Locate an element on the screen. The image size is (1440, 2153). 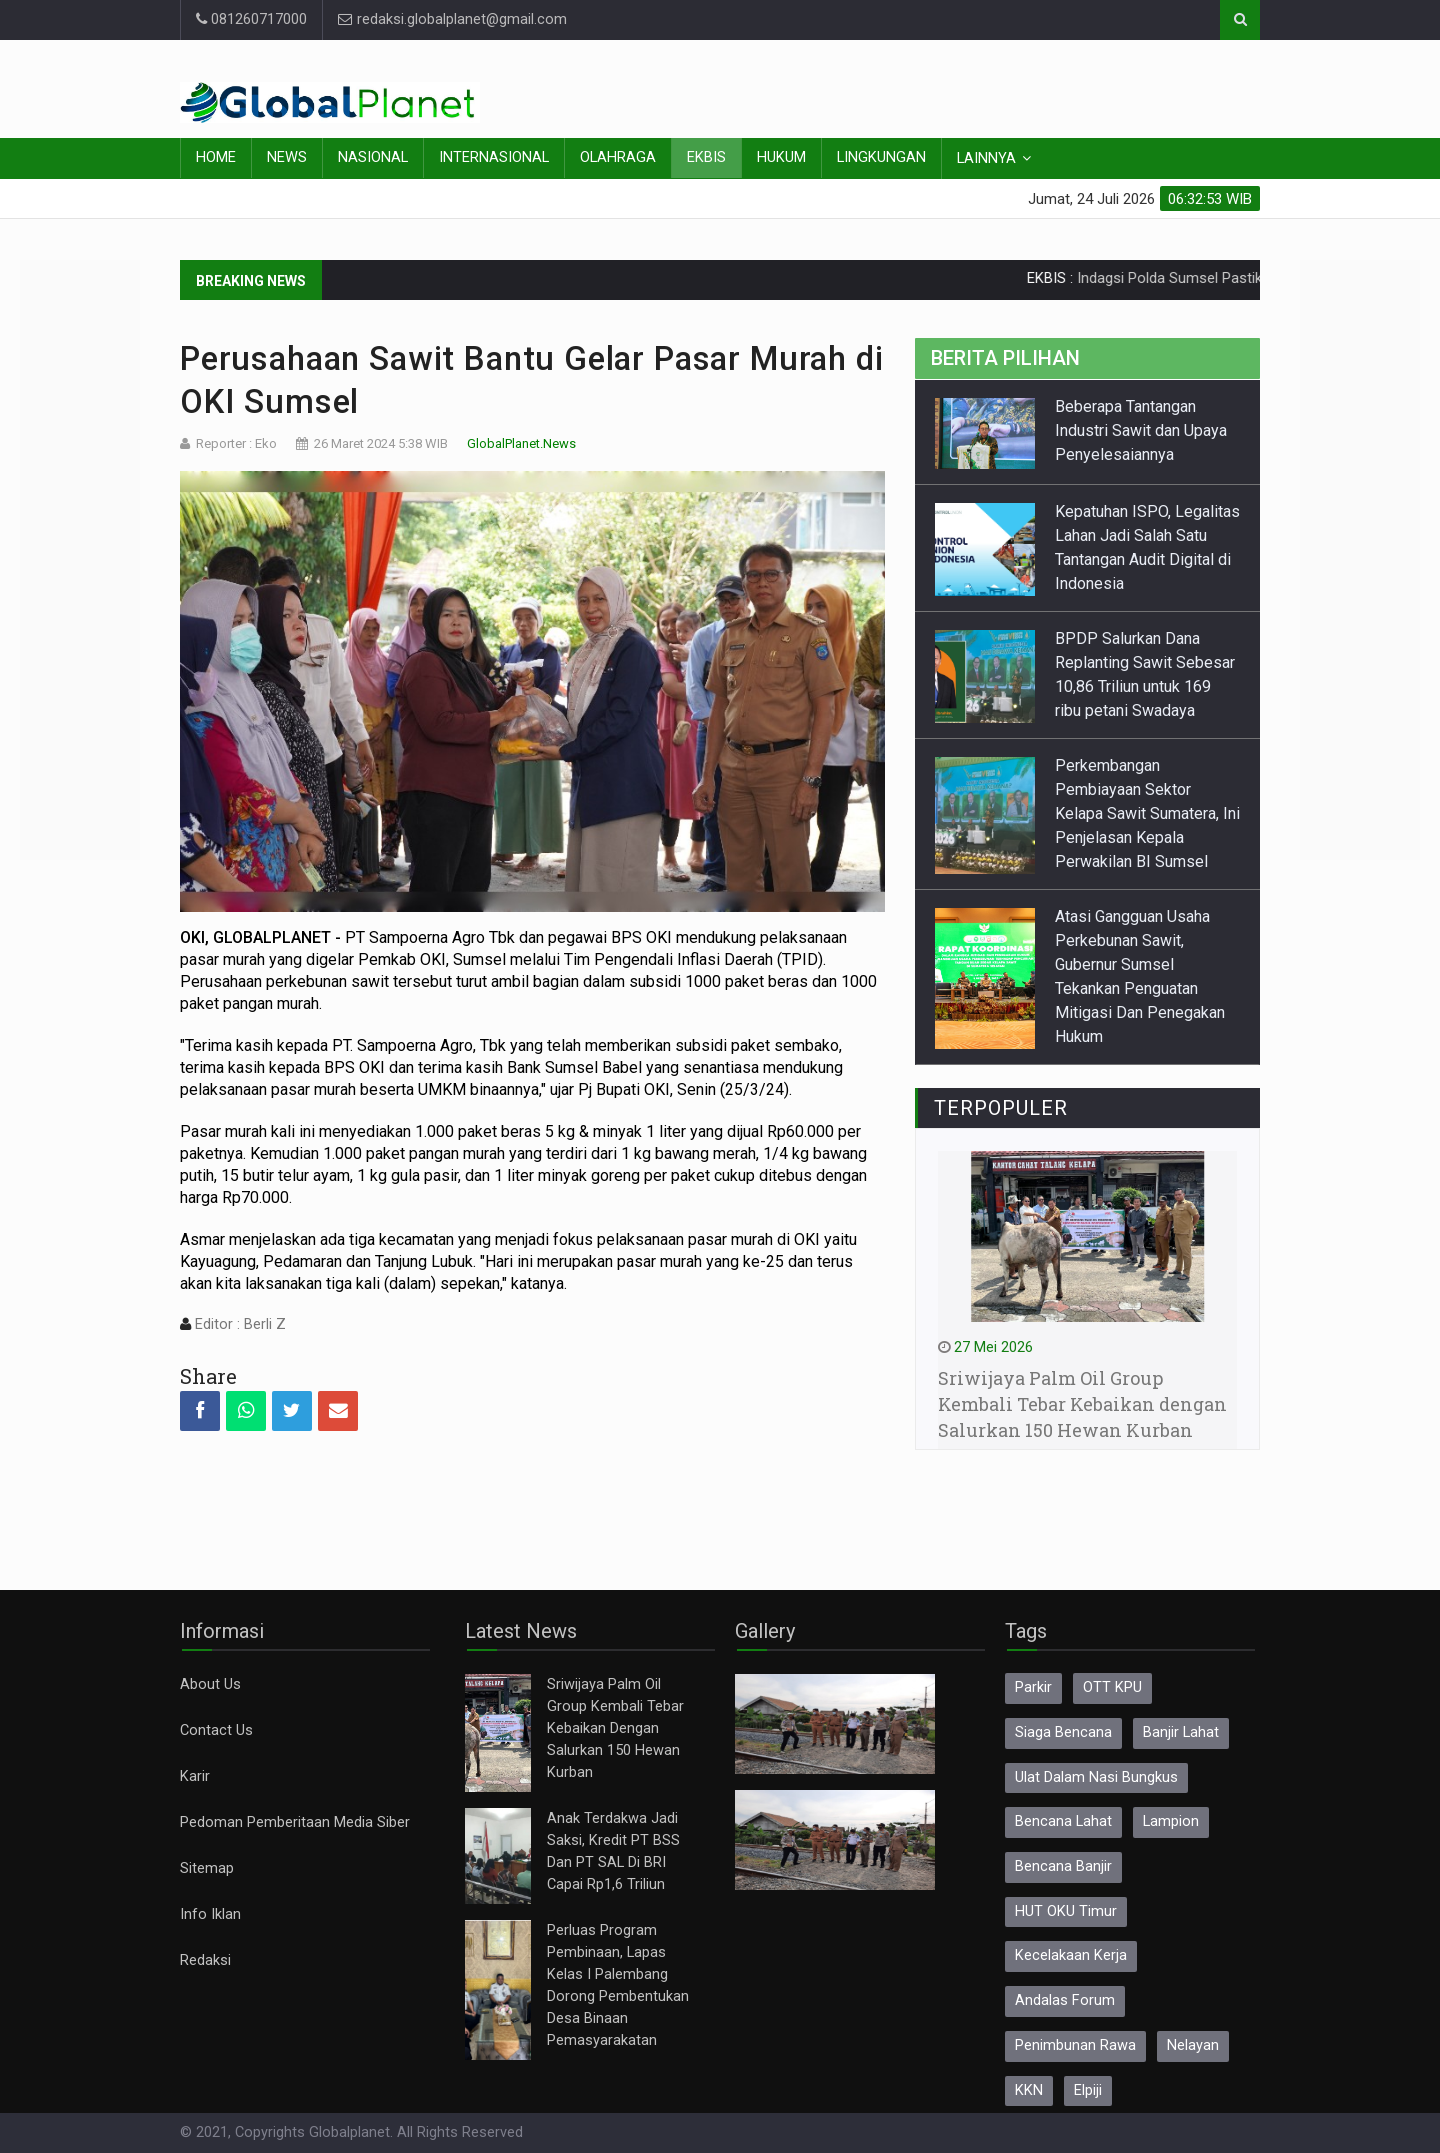
Bencana Lahat is located at coordinates (1063, 1821).